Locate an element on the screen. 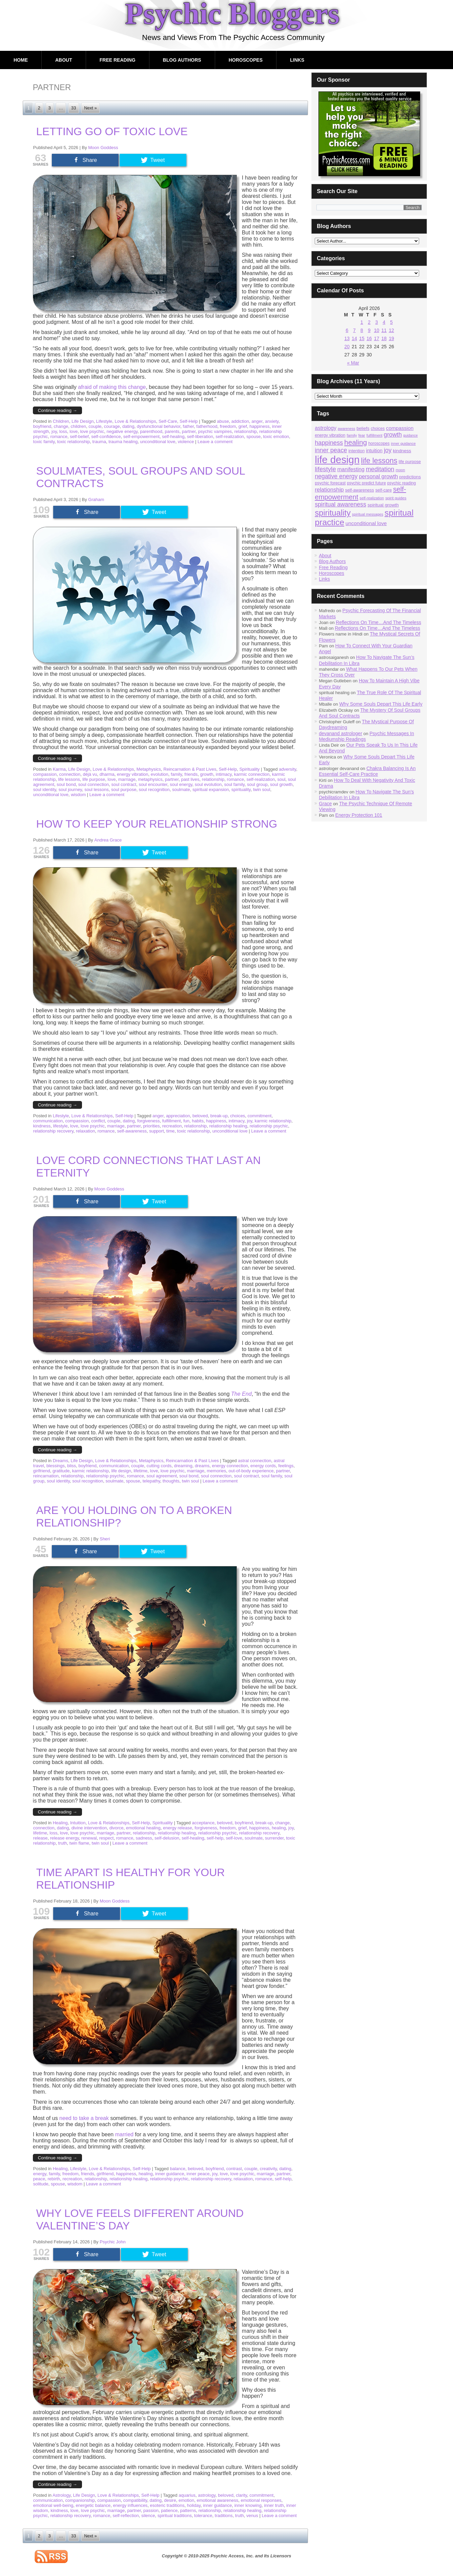  rebirth is located at coordinates (54, 2178).